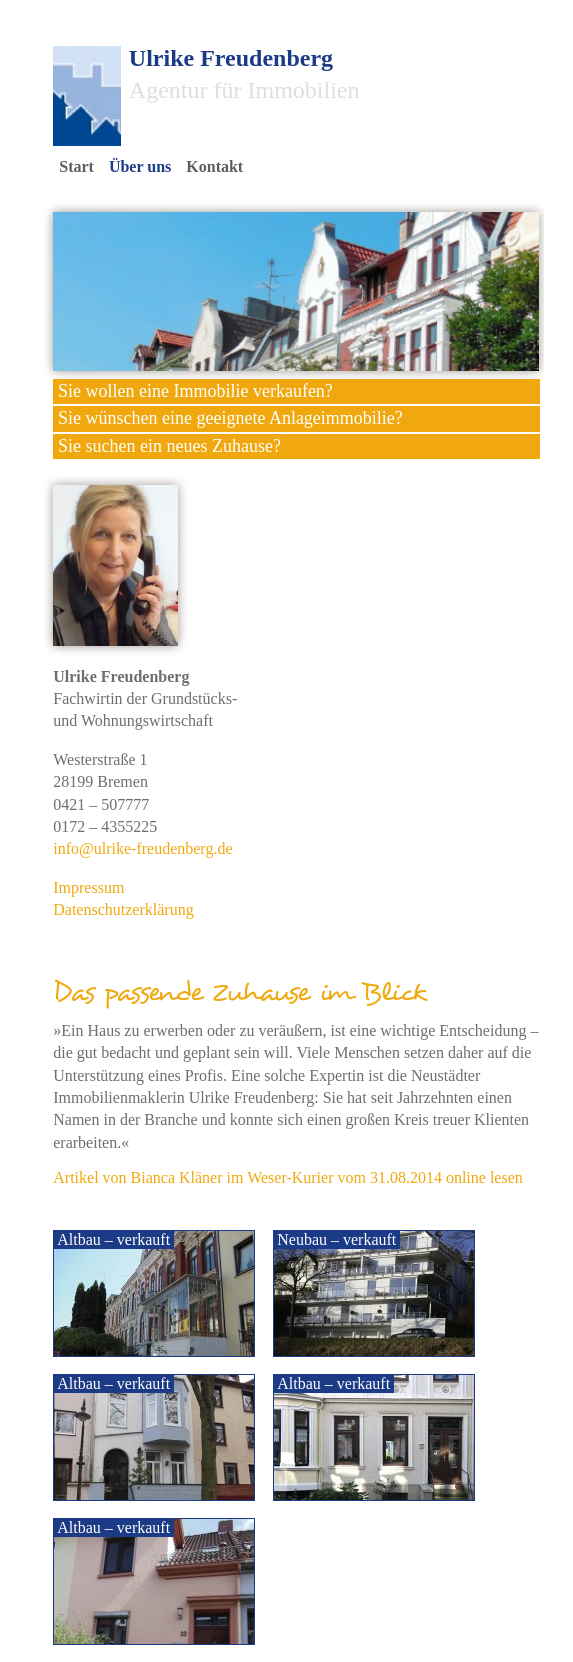 Image resolution: width=573 pixels, height=1662 pixels. Describe the element at coordinates (76, 166) in the screenshot. I see `Start` at that location.